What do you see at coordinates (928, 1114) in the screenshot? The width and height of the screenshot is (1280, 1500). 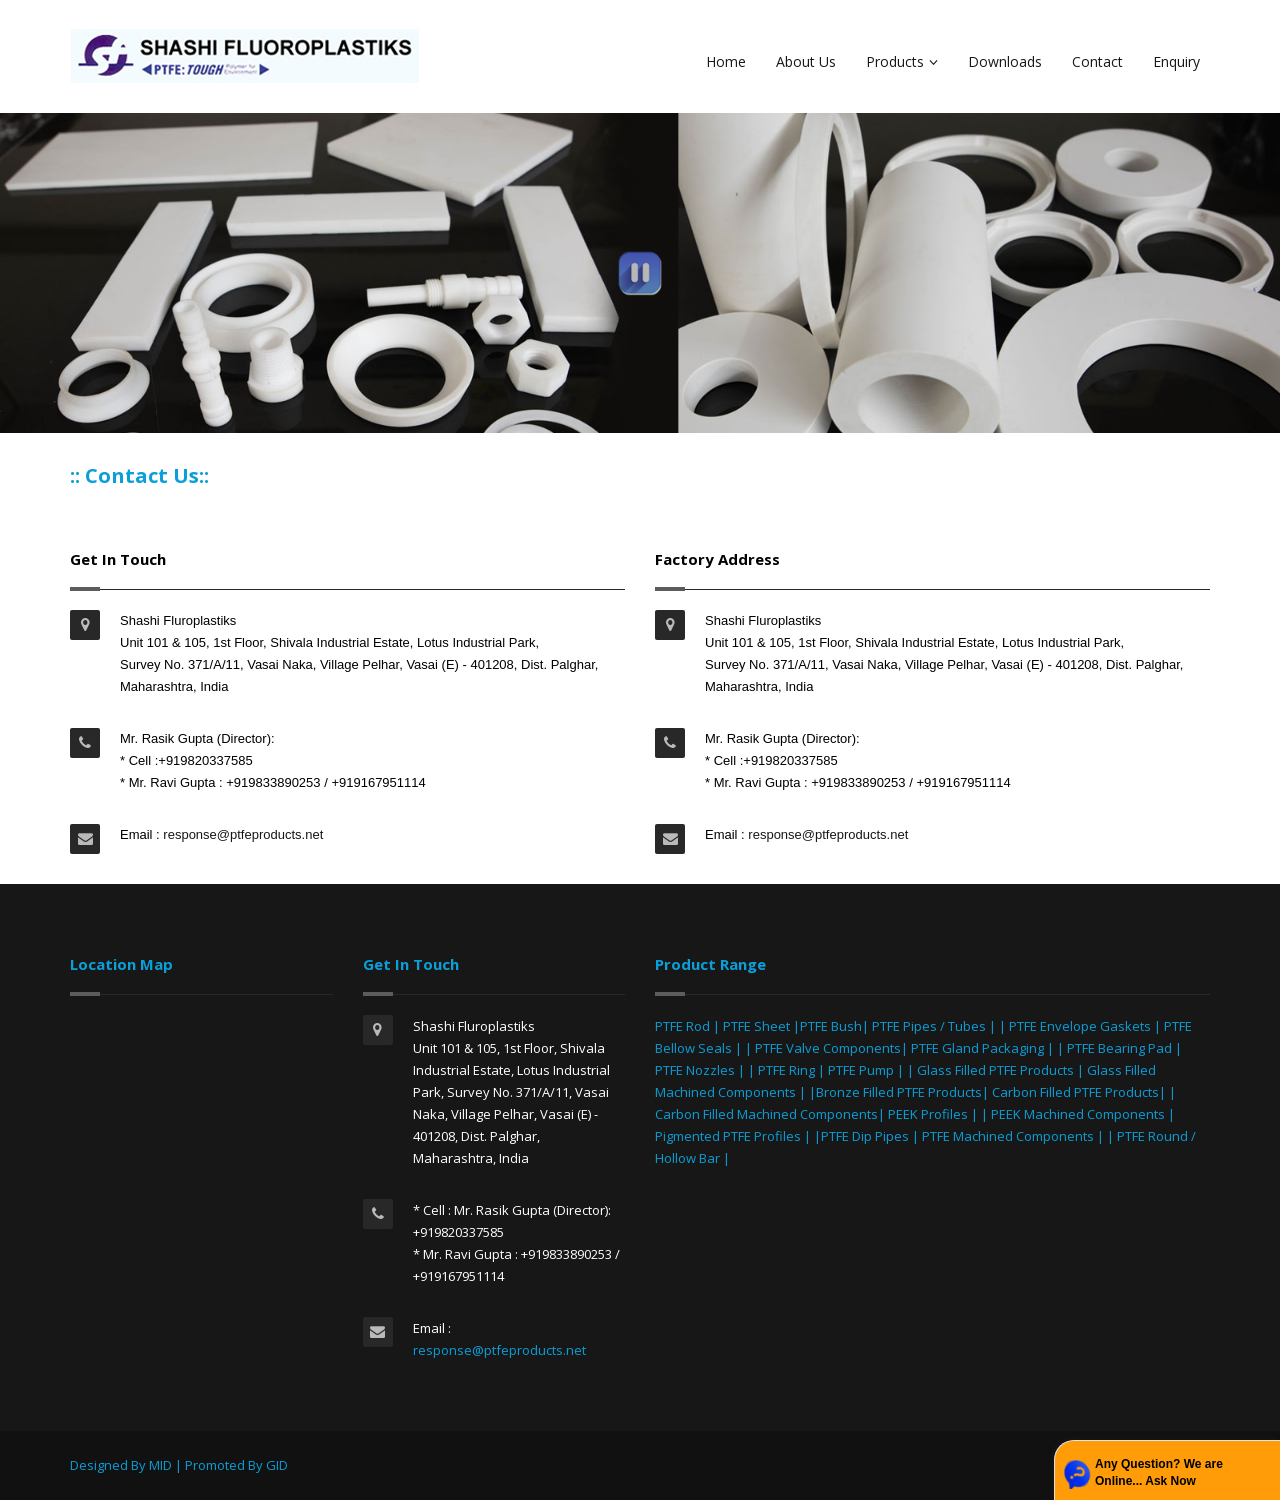 I see `PEEK Profiles` at bounding box center [928, 1114].